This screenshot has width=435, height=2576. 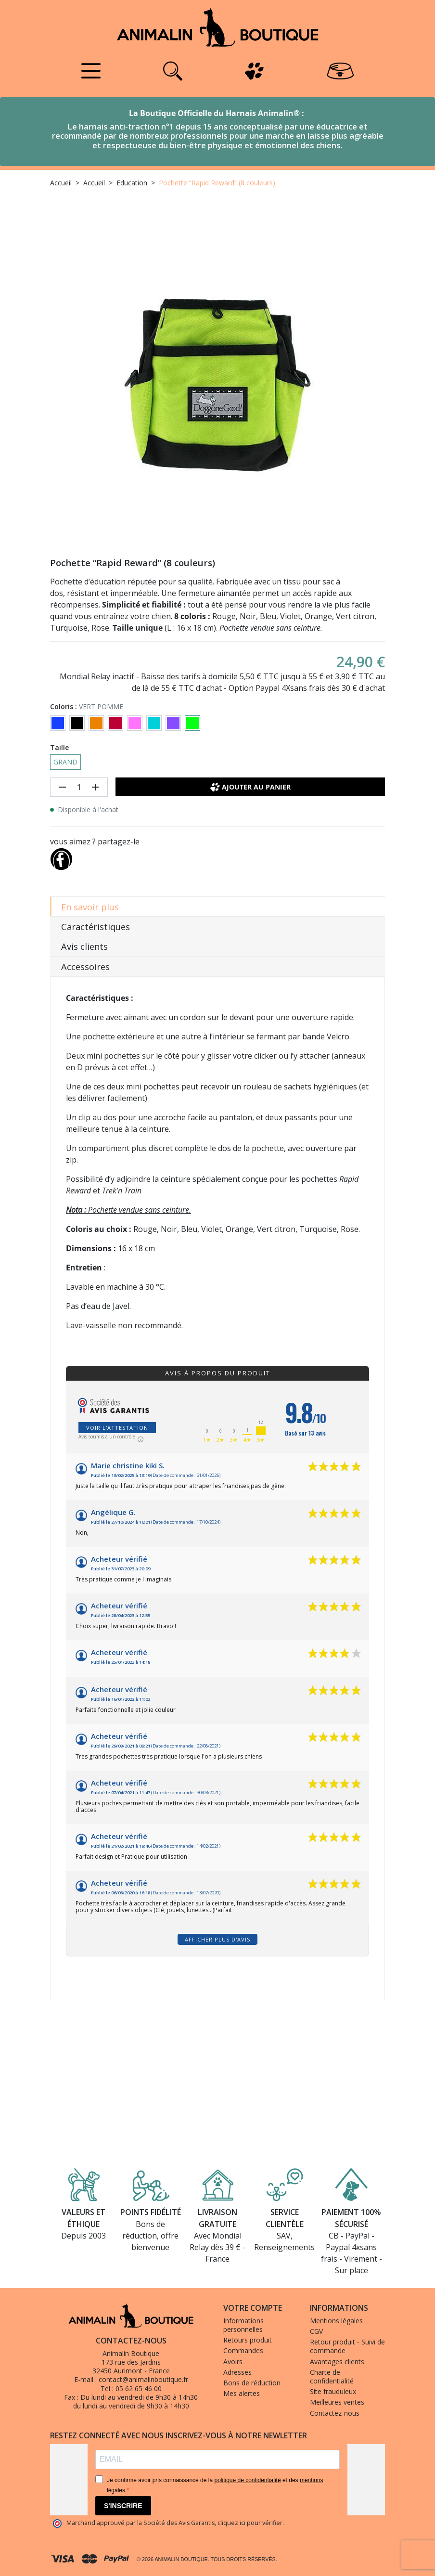 I want to click on Retour produit - Suivi de commande, so click(x=347, y=2346).